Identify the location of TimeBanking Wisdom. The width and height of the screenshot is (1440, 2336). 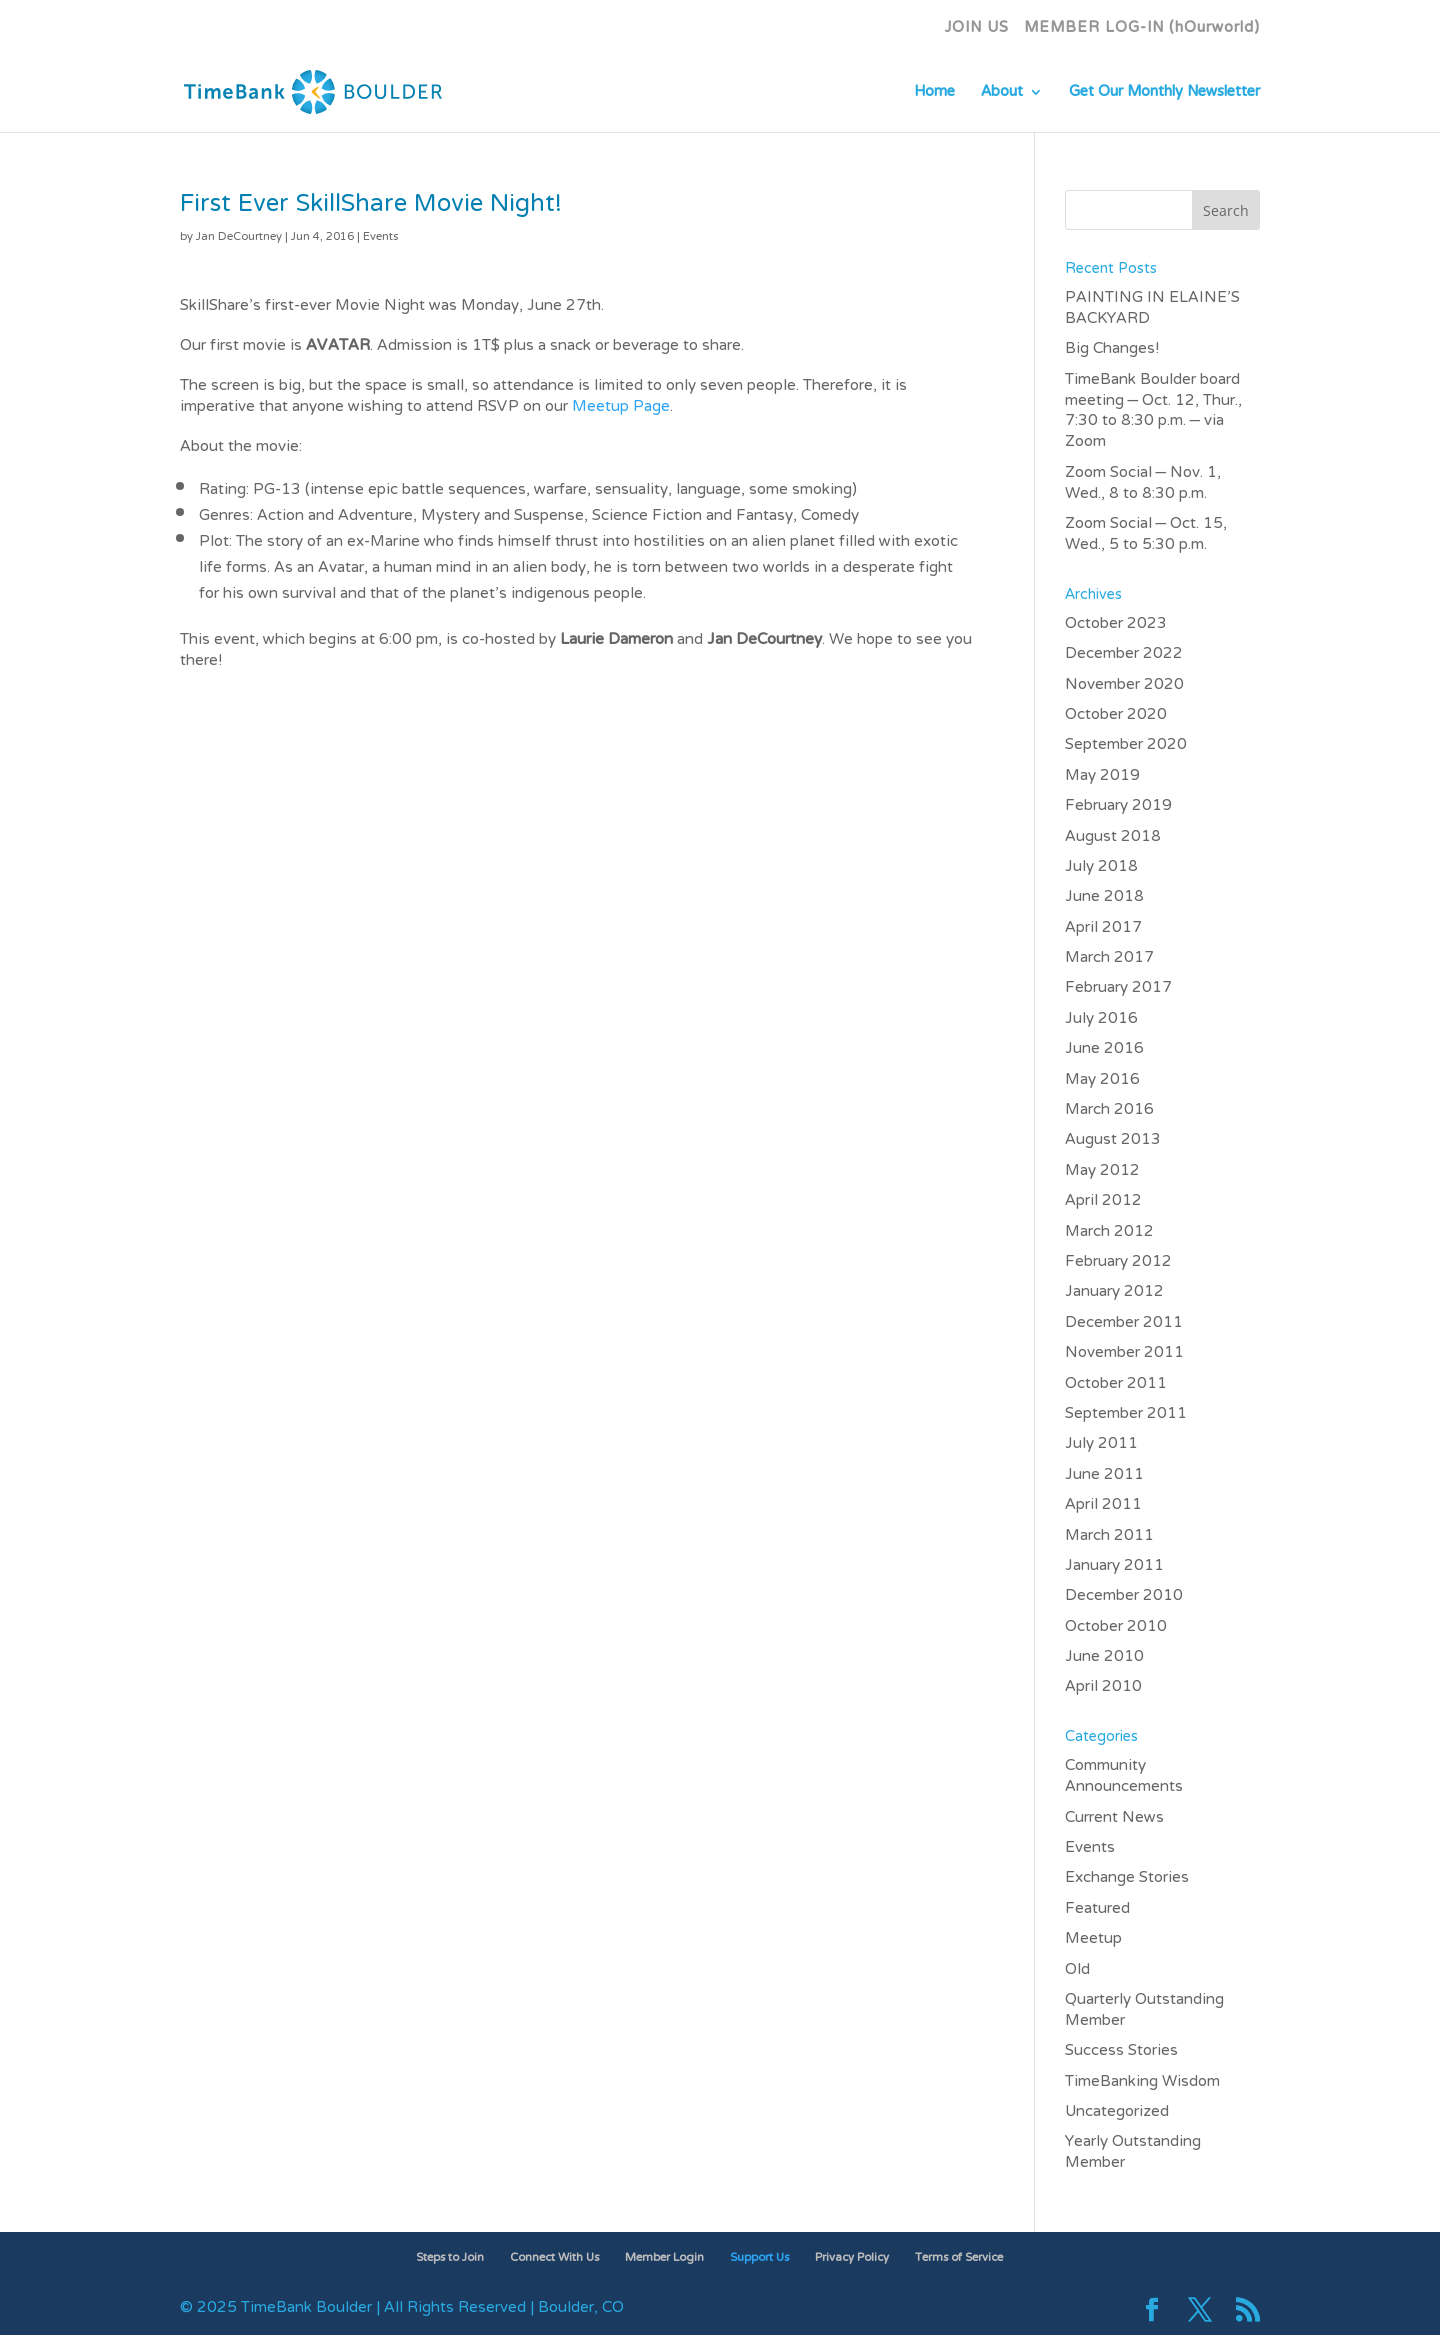
(1142, 2082).